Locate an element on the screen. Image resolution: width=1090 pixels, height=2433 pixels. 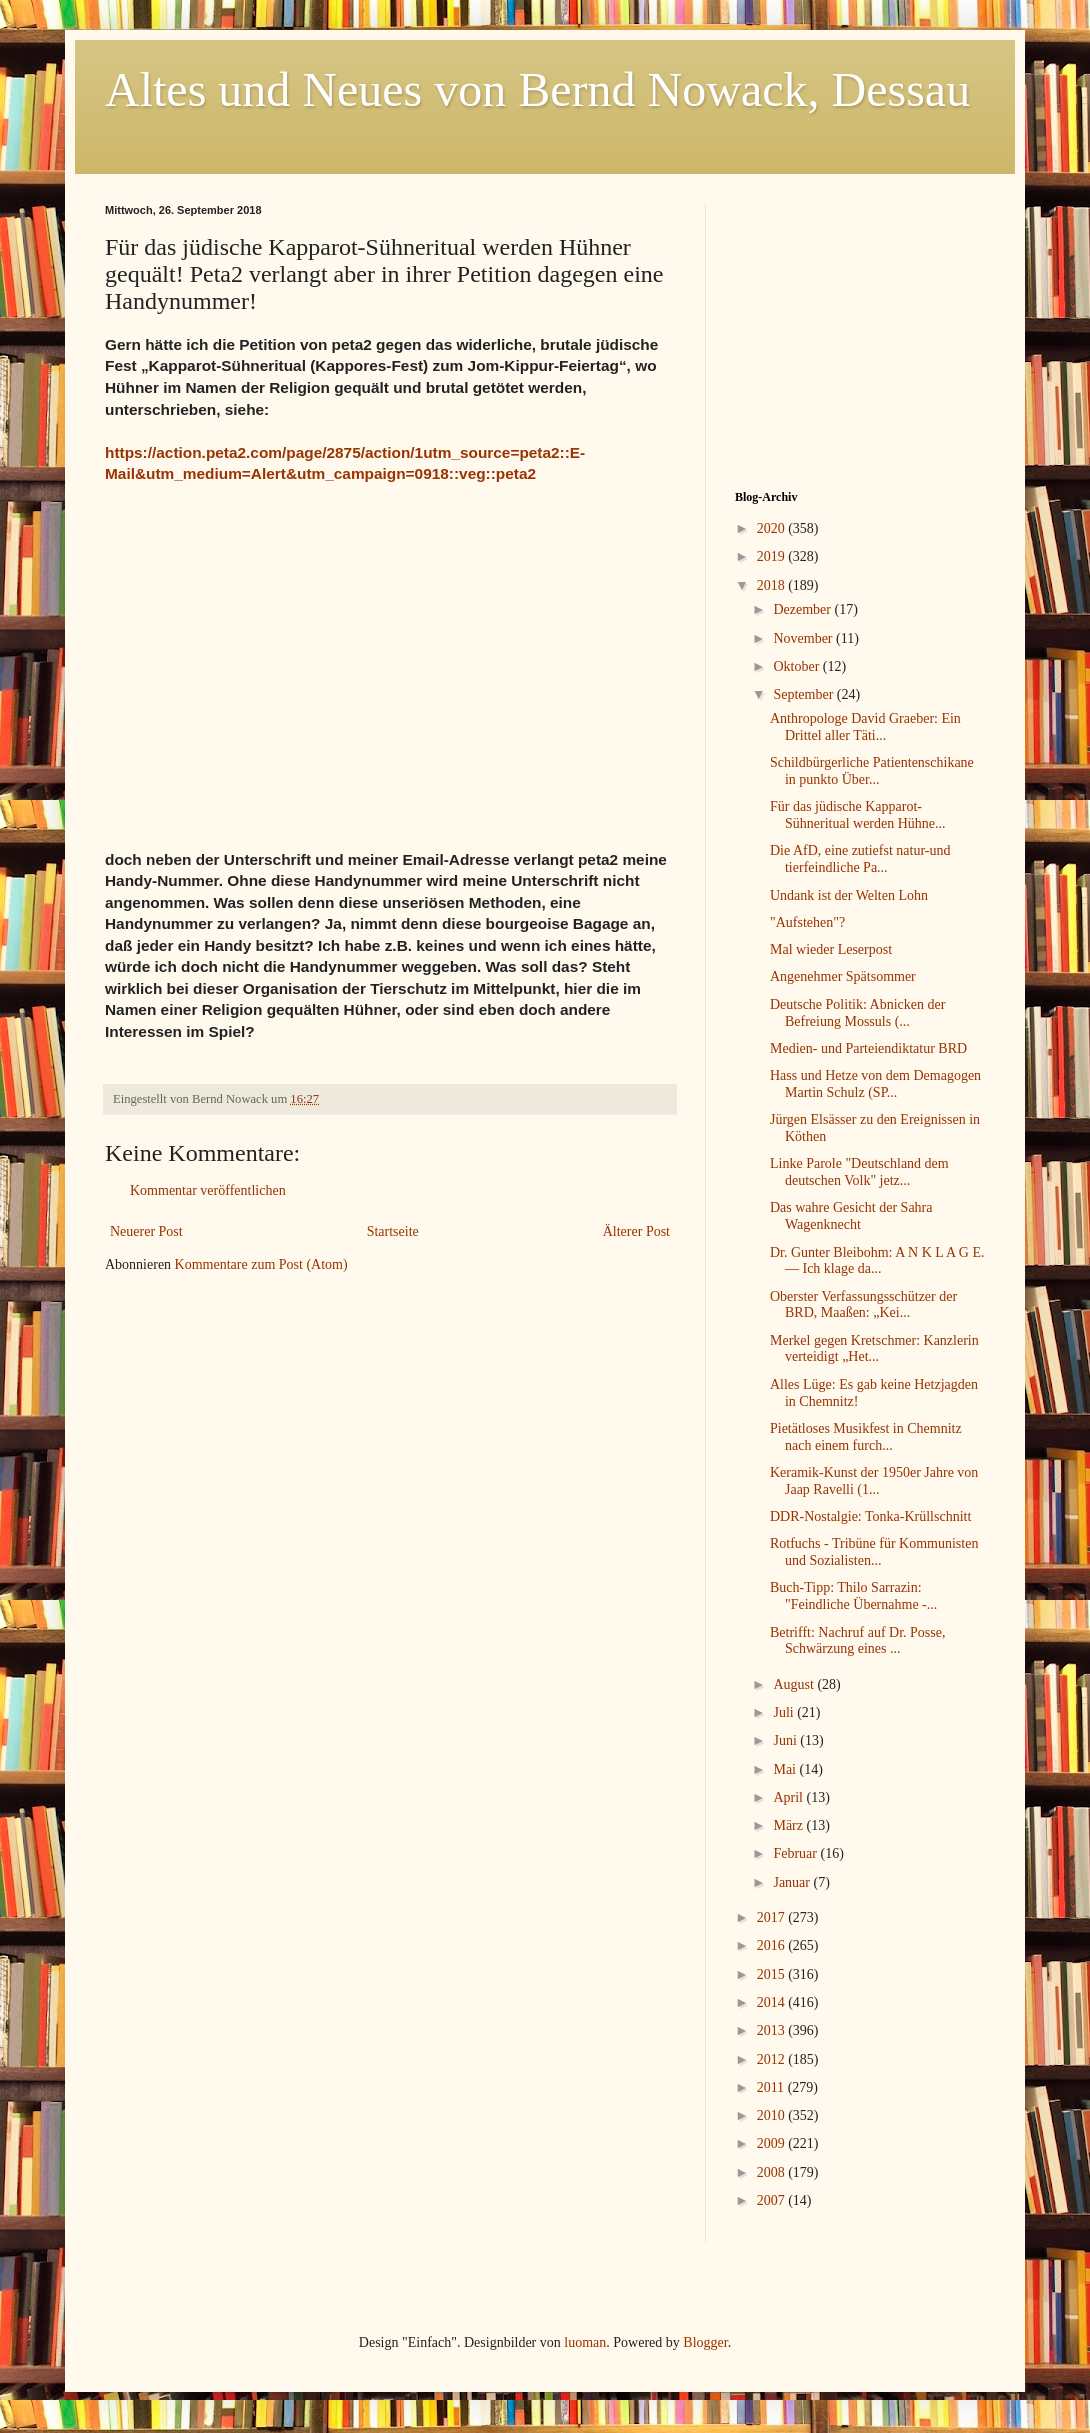
Für das jüdische Kapparot-Sühneritual werden Hühne... is located at coordinates (858, 815).